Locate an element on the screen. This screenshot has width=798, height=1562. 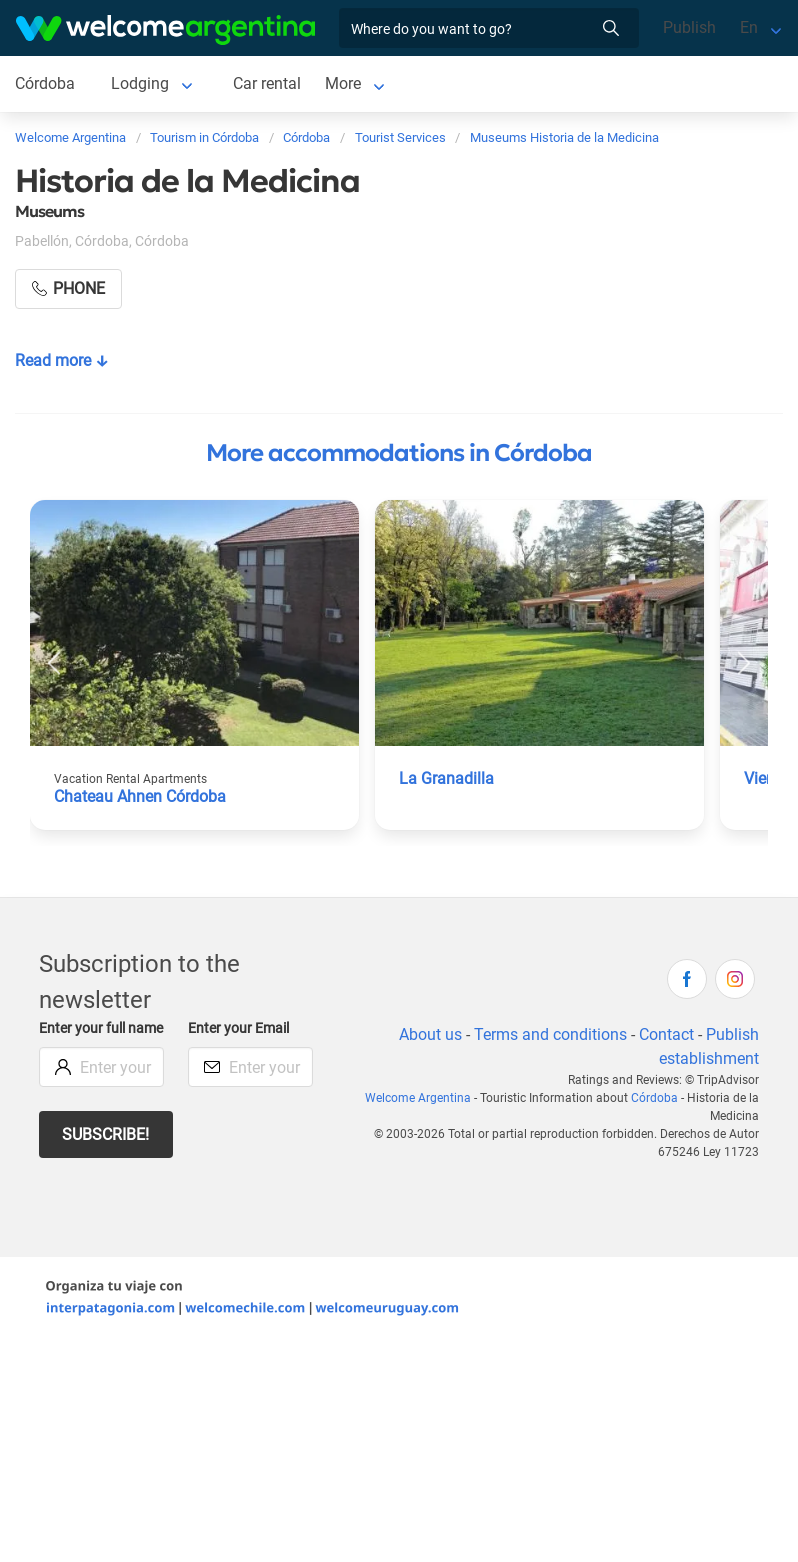
About us is located at coordinates (430, 1034).